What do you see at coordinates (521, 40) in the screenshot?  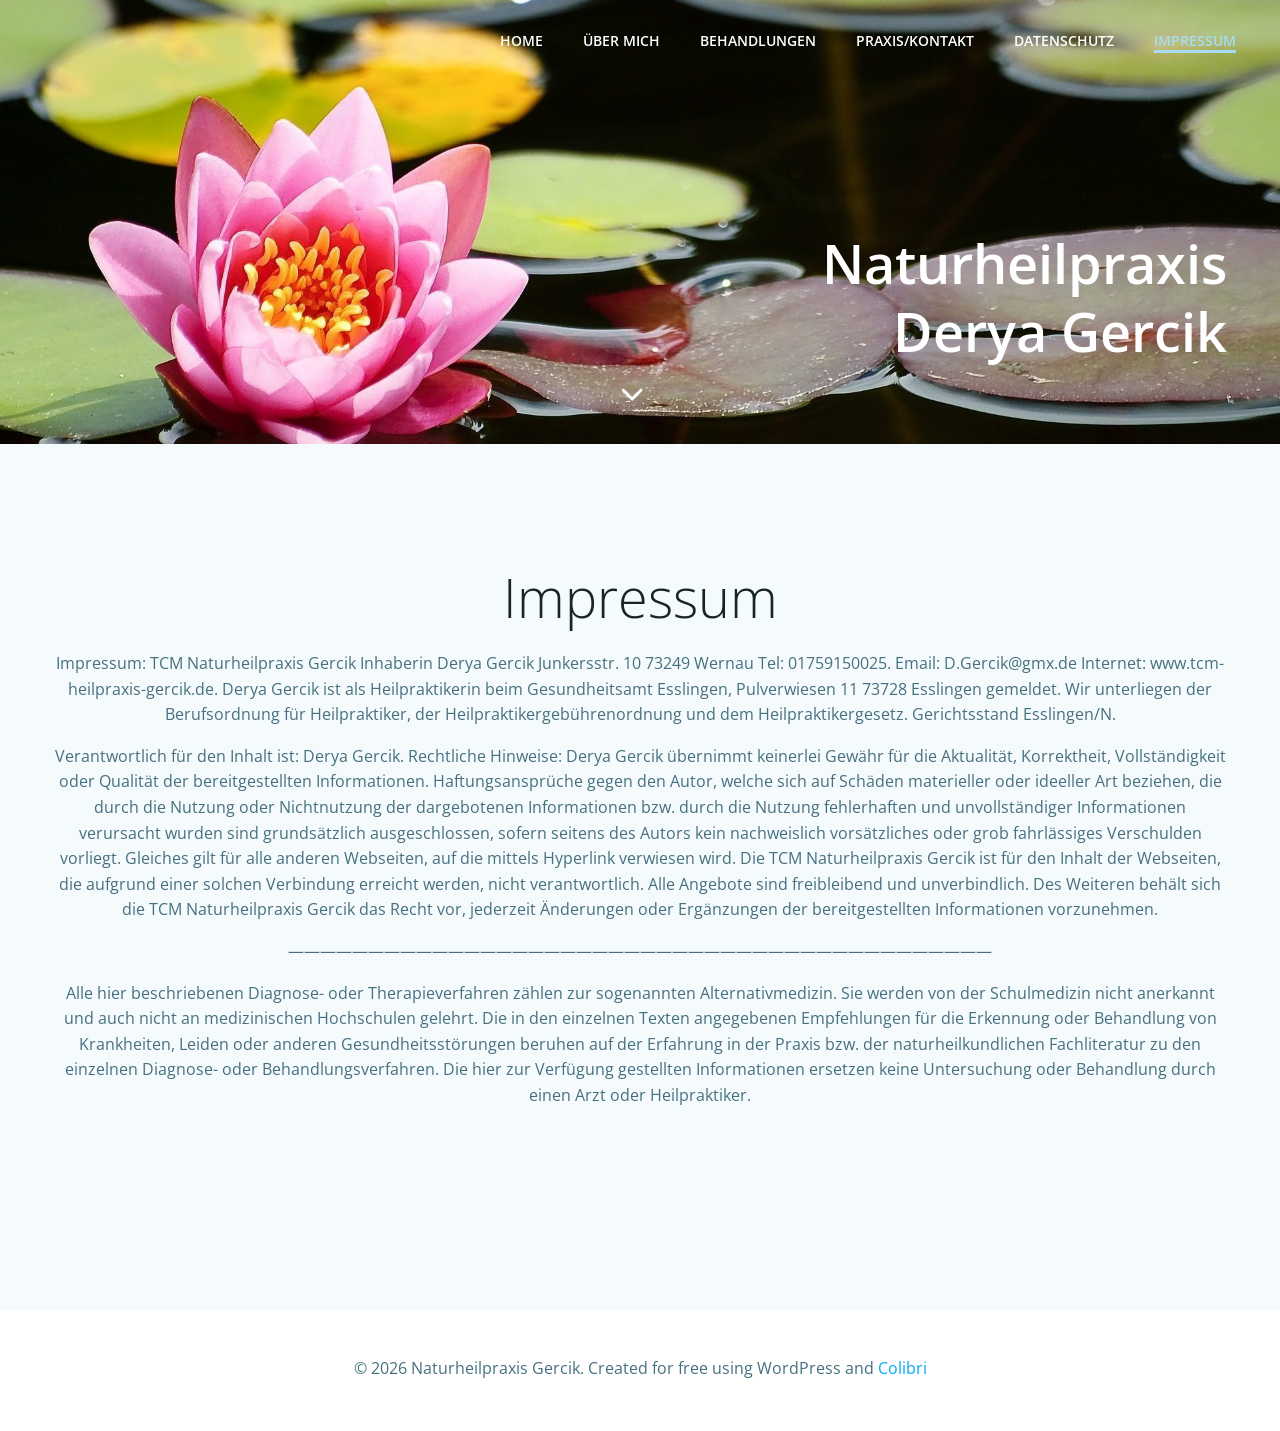 I see `Home` at bounding box center [521, 40].